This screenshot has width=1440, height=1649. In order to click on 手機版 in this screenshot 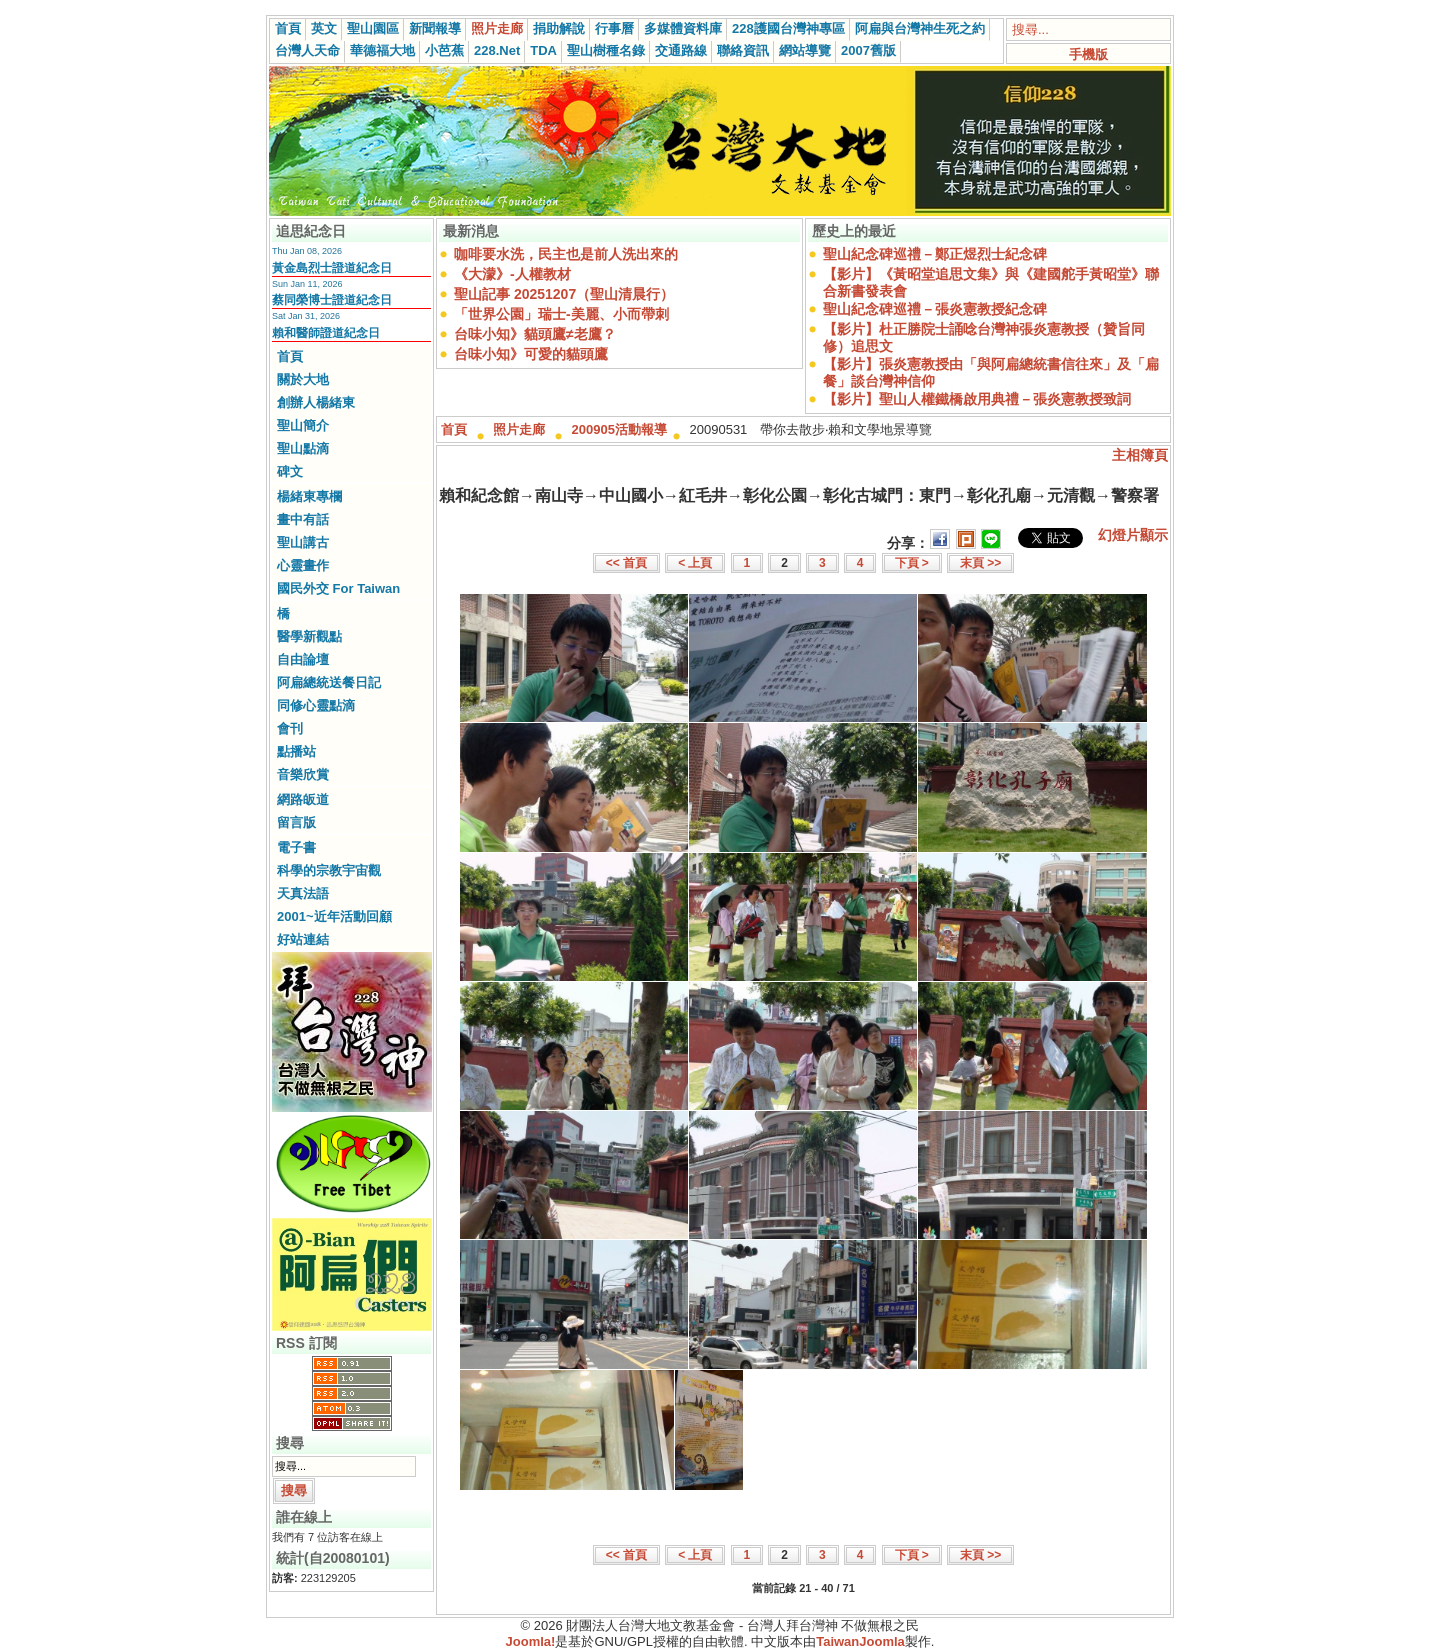, I will do `click(1088, 54)`.